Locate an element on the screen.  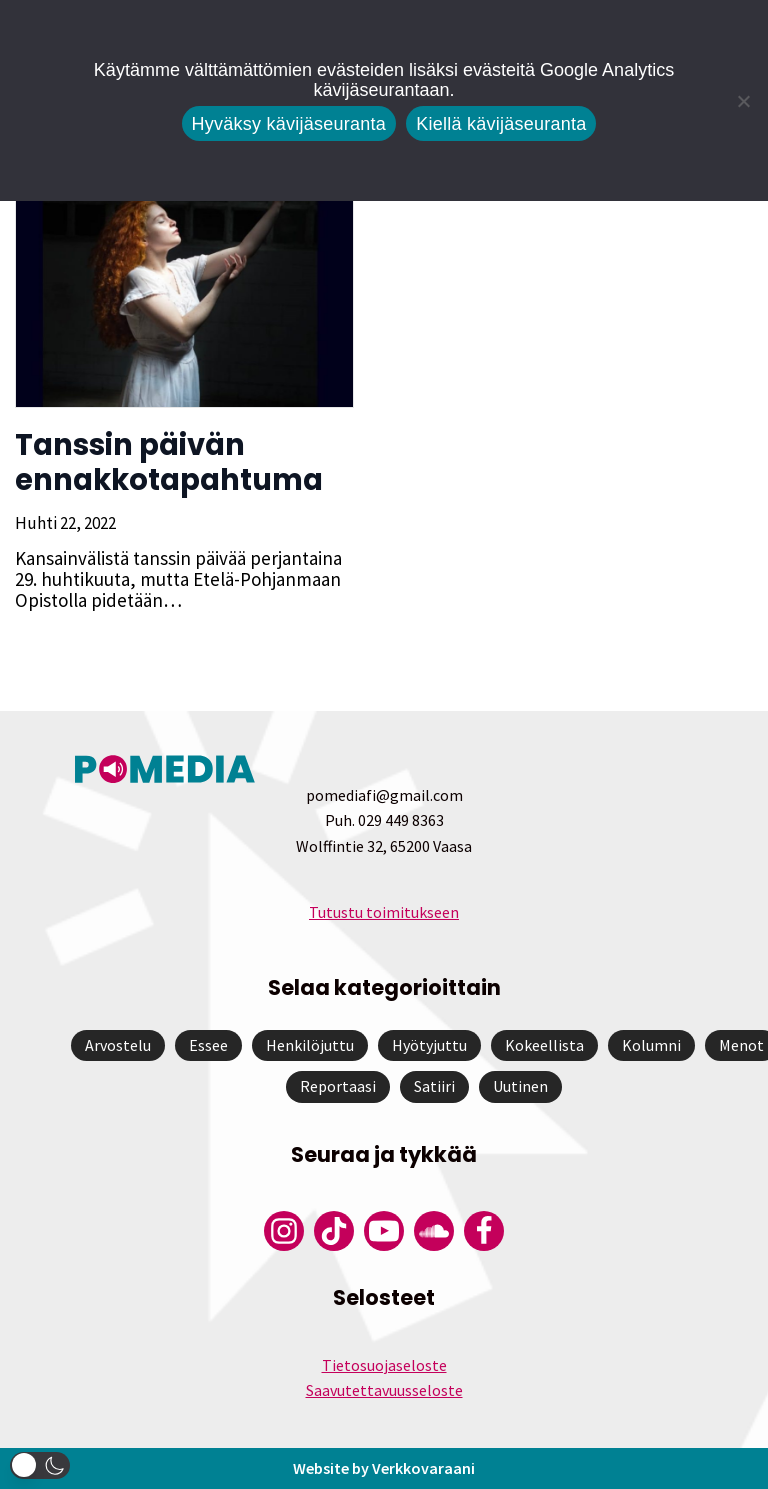
Hyväksy kävijäseuranta is located at coordinates (289, 124).